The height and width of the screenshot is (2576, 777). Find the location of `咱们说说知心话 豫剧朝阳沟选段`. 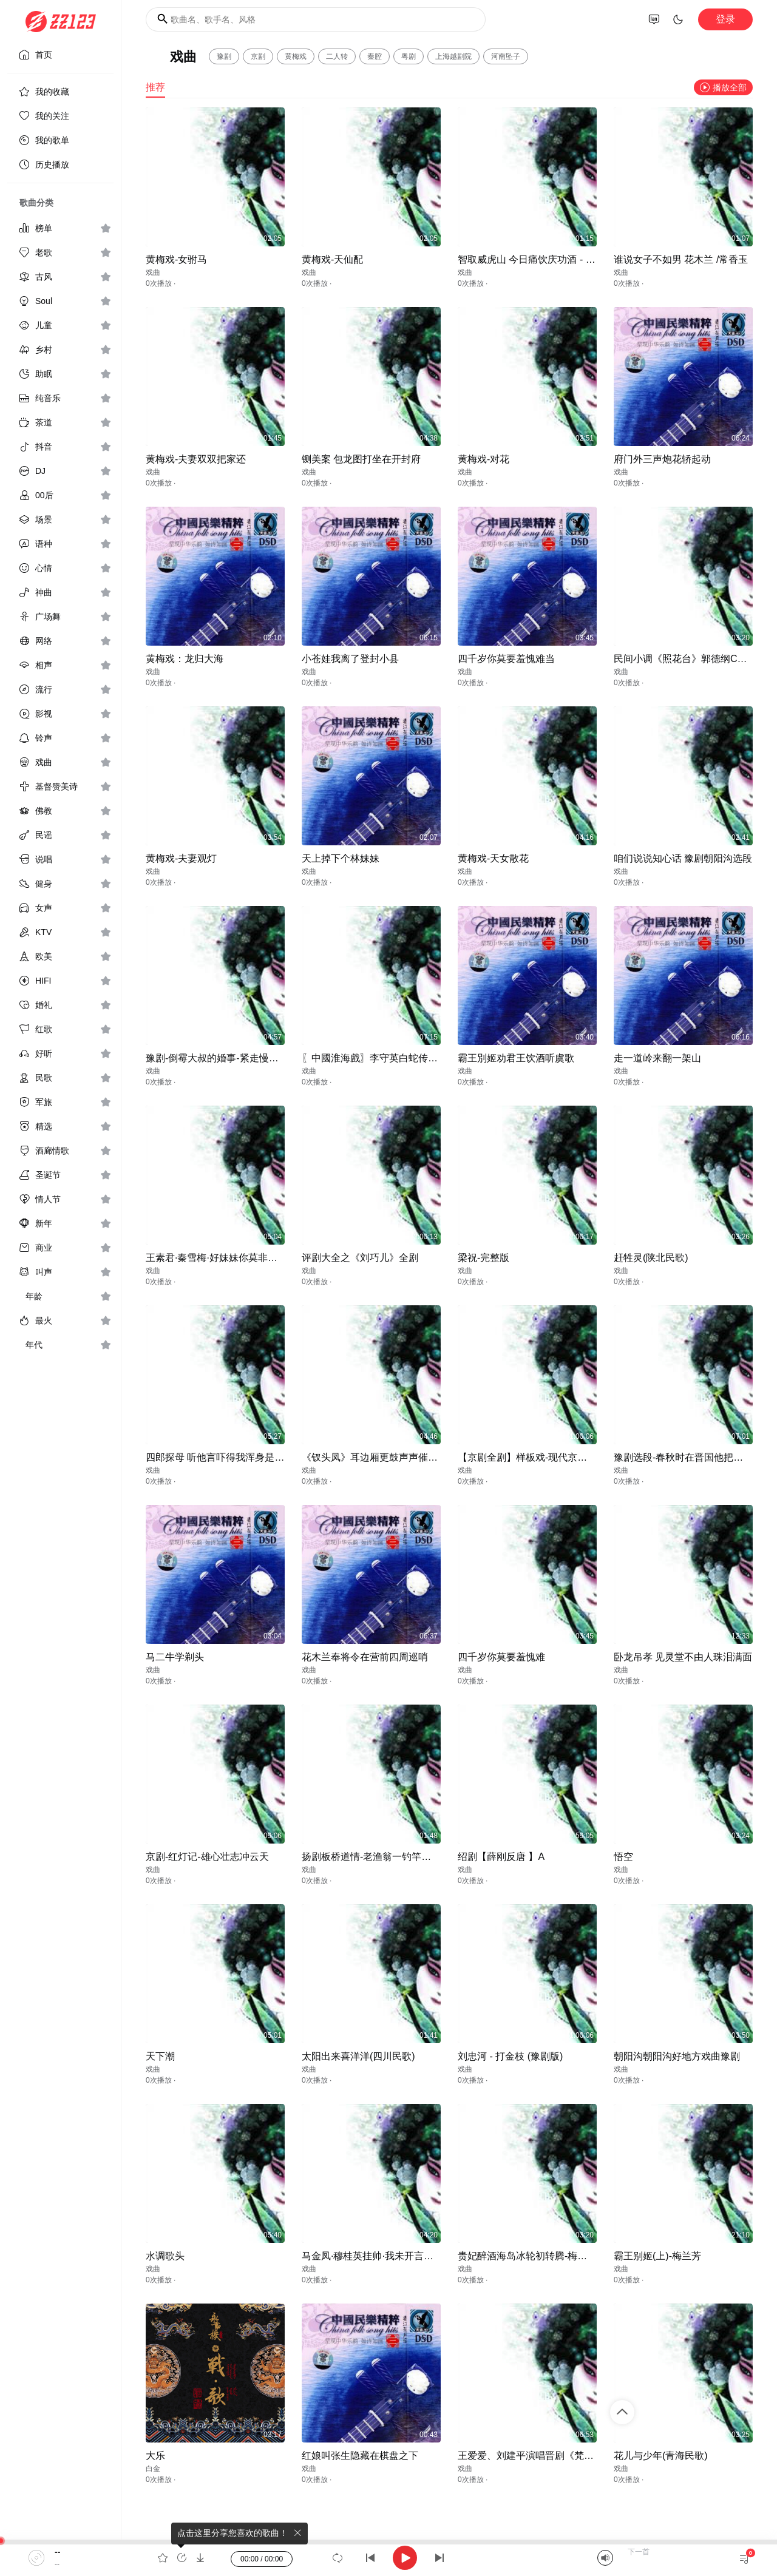

咱们说说知心话 豫剧朝阳沟选段 is located at coordinates (683, 858).